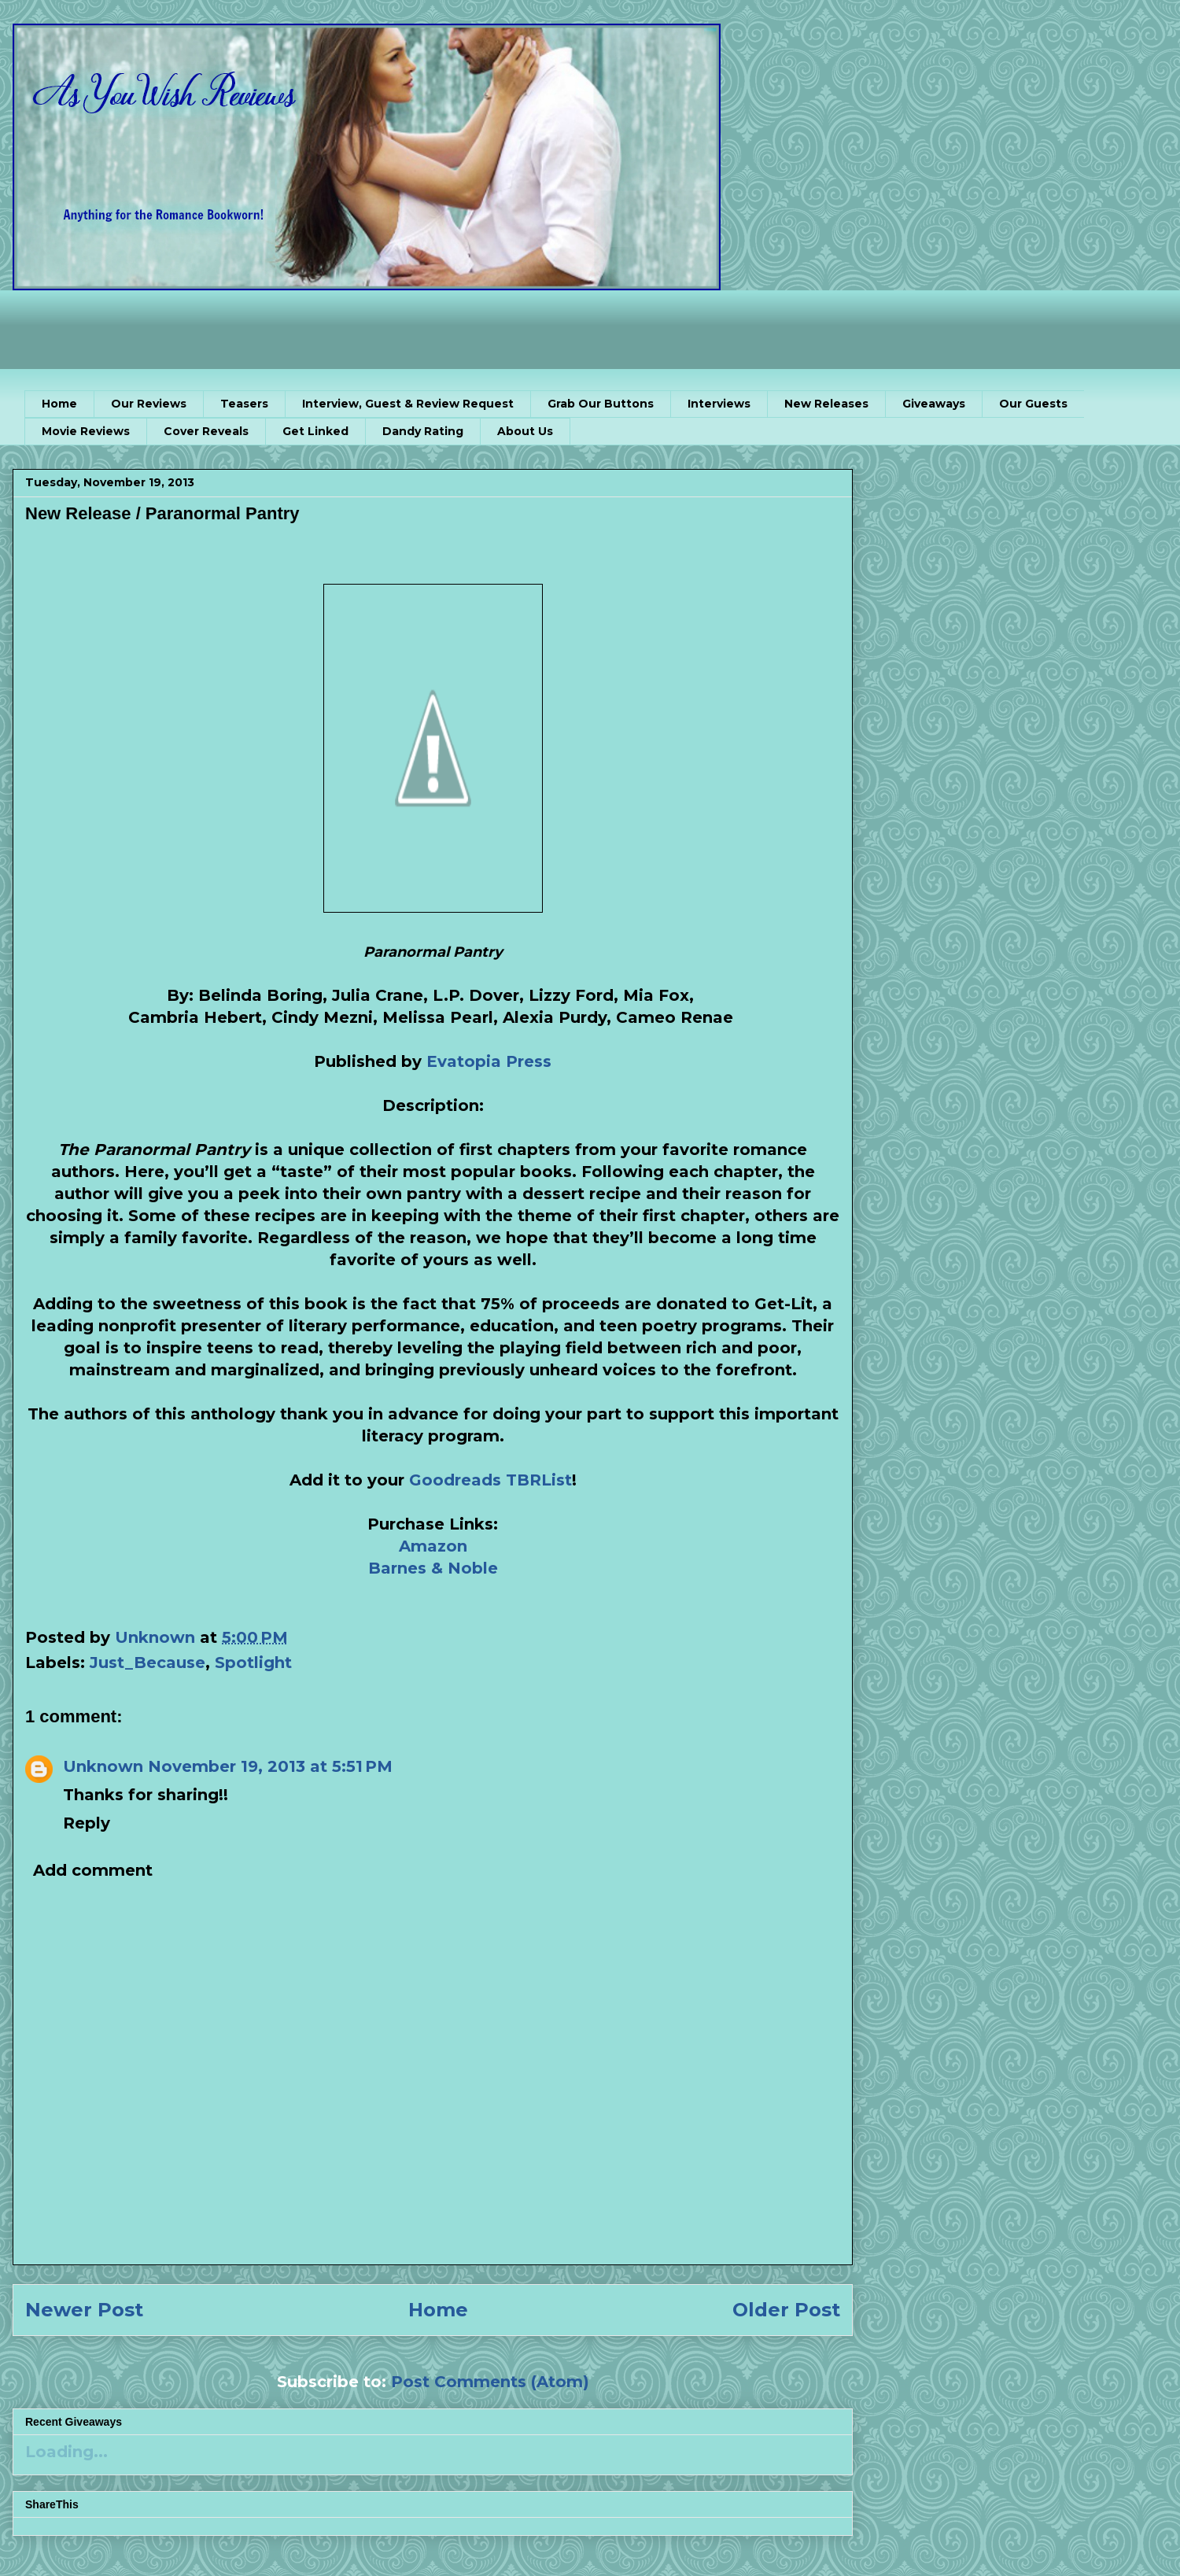 The image size is (1180, 2576). Describe the element at coordinates (86, 431) in the screenshot. I see `Movie Reviews` at that location.